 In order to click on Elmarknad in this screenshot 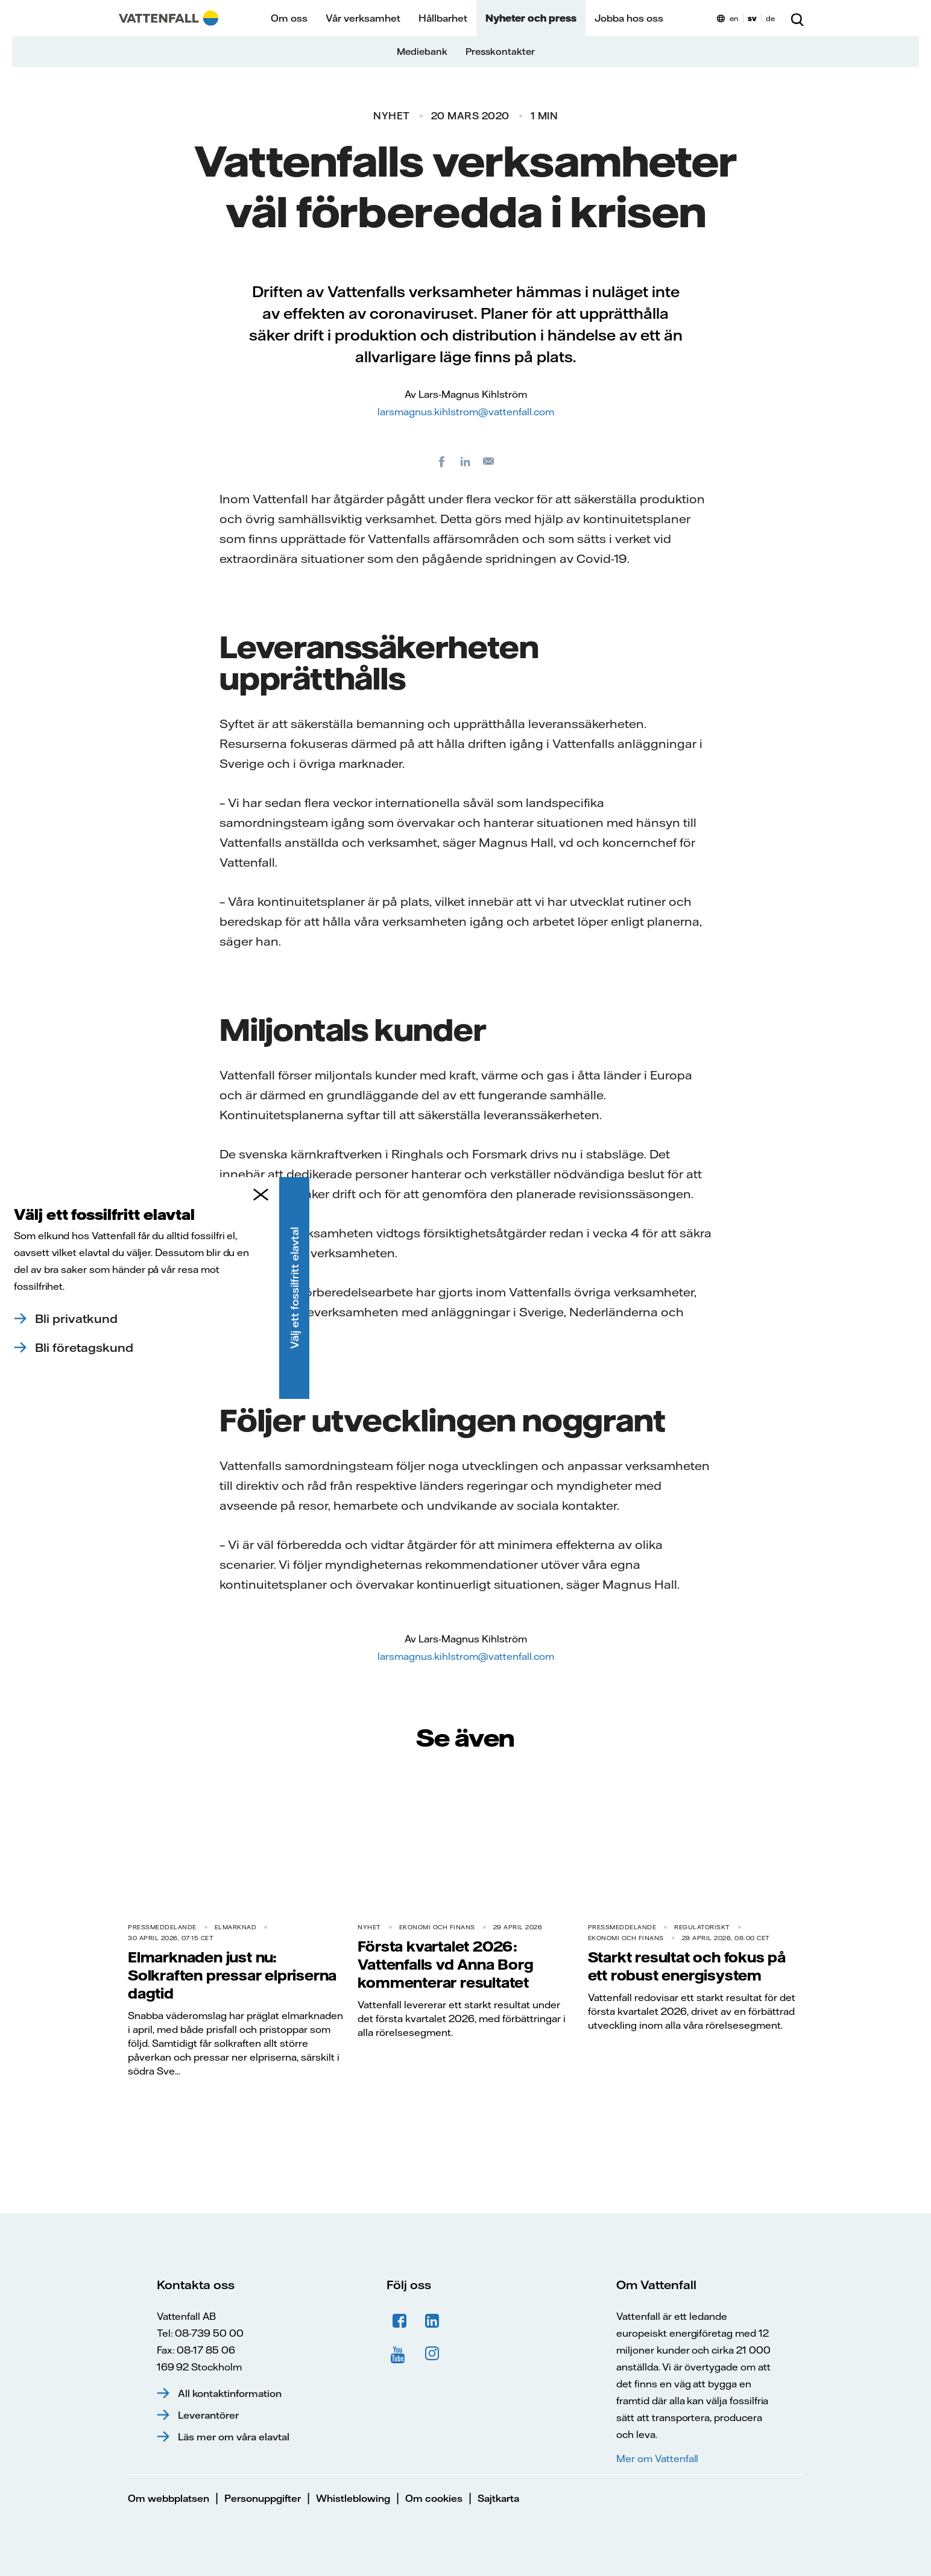, I will do `click(236, 1927)`.